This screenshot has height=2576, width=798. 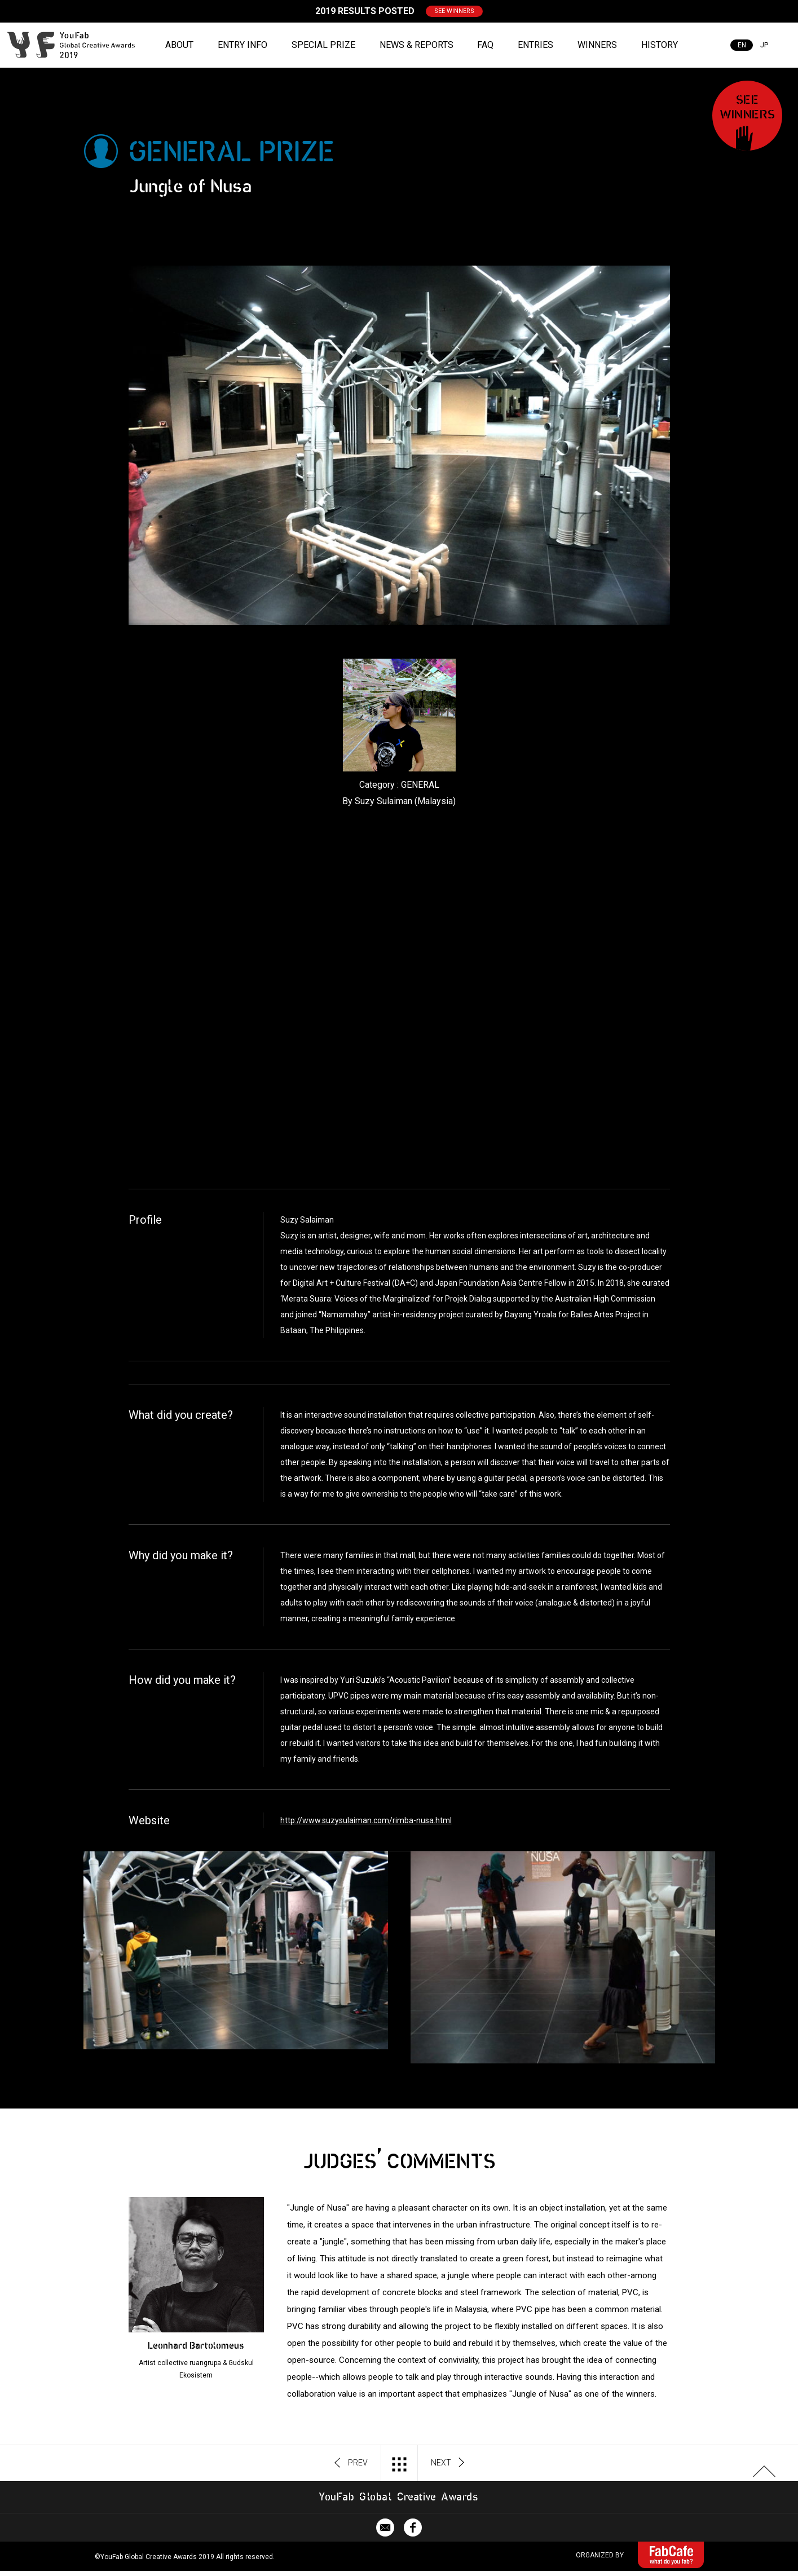 I want to click on SEE WINNERS, so click(x=454, y=11).